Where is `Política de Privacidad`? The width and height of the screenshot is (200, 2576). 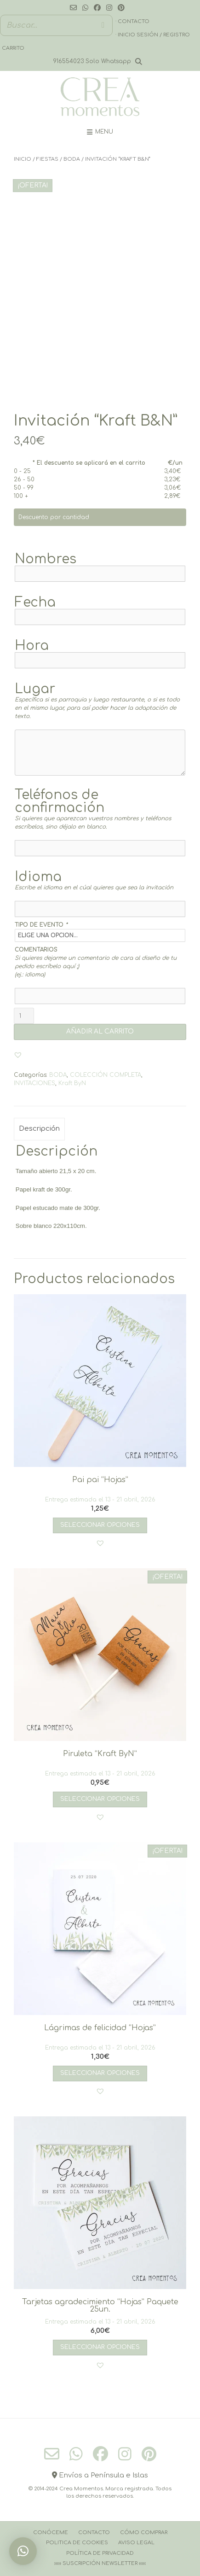 Política de Privacidad is located at coordinates (100, 2553).